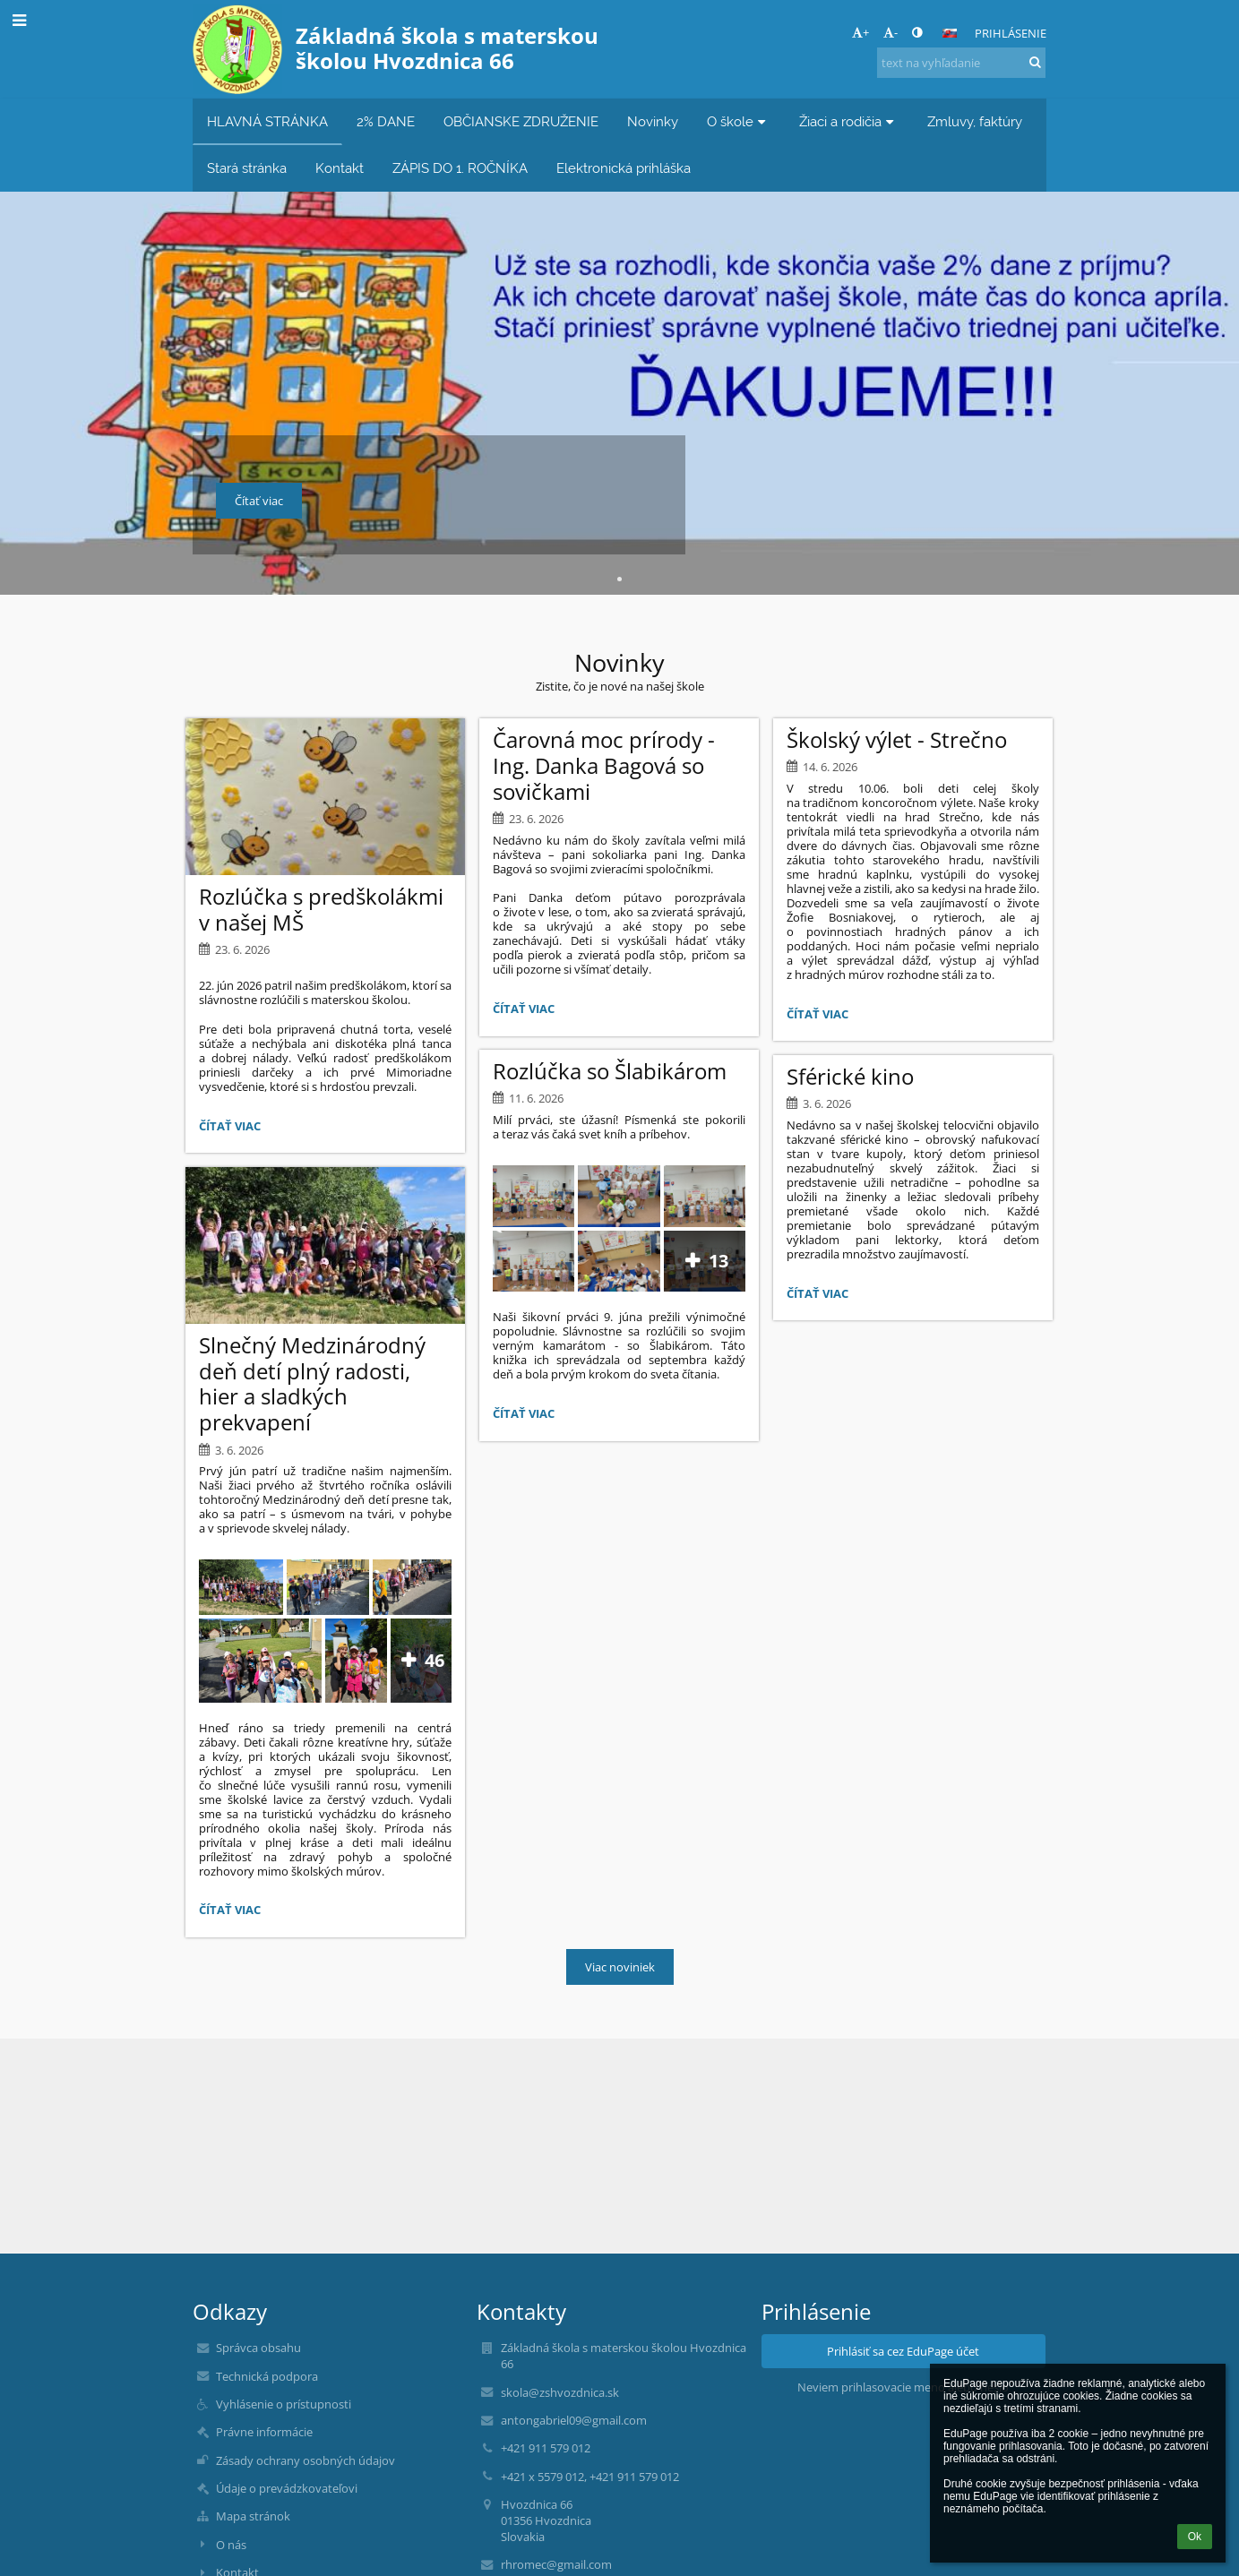 The image size is (1239, 2576). Describe the element at coordinates (339, 168) in the screenshot. I see `Kontakt [button]` at that location.